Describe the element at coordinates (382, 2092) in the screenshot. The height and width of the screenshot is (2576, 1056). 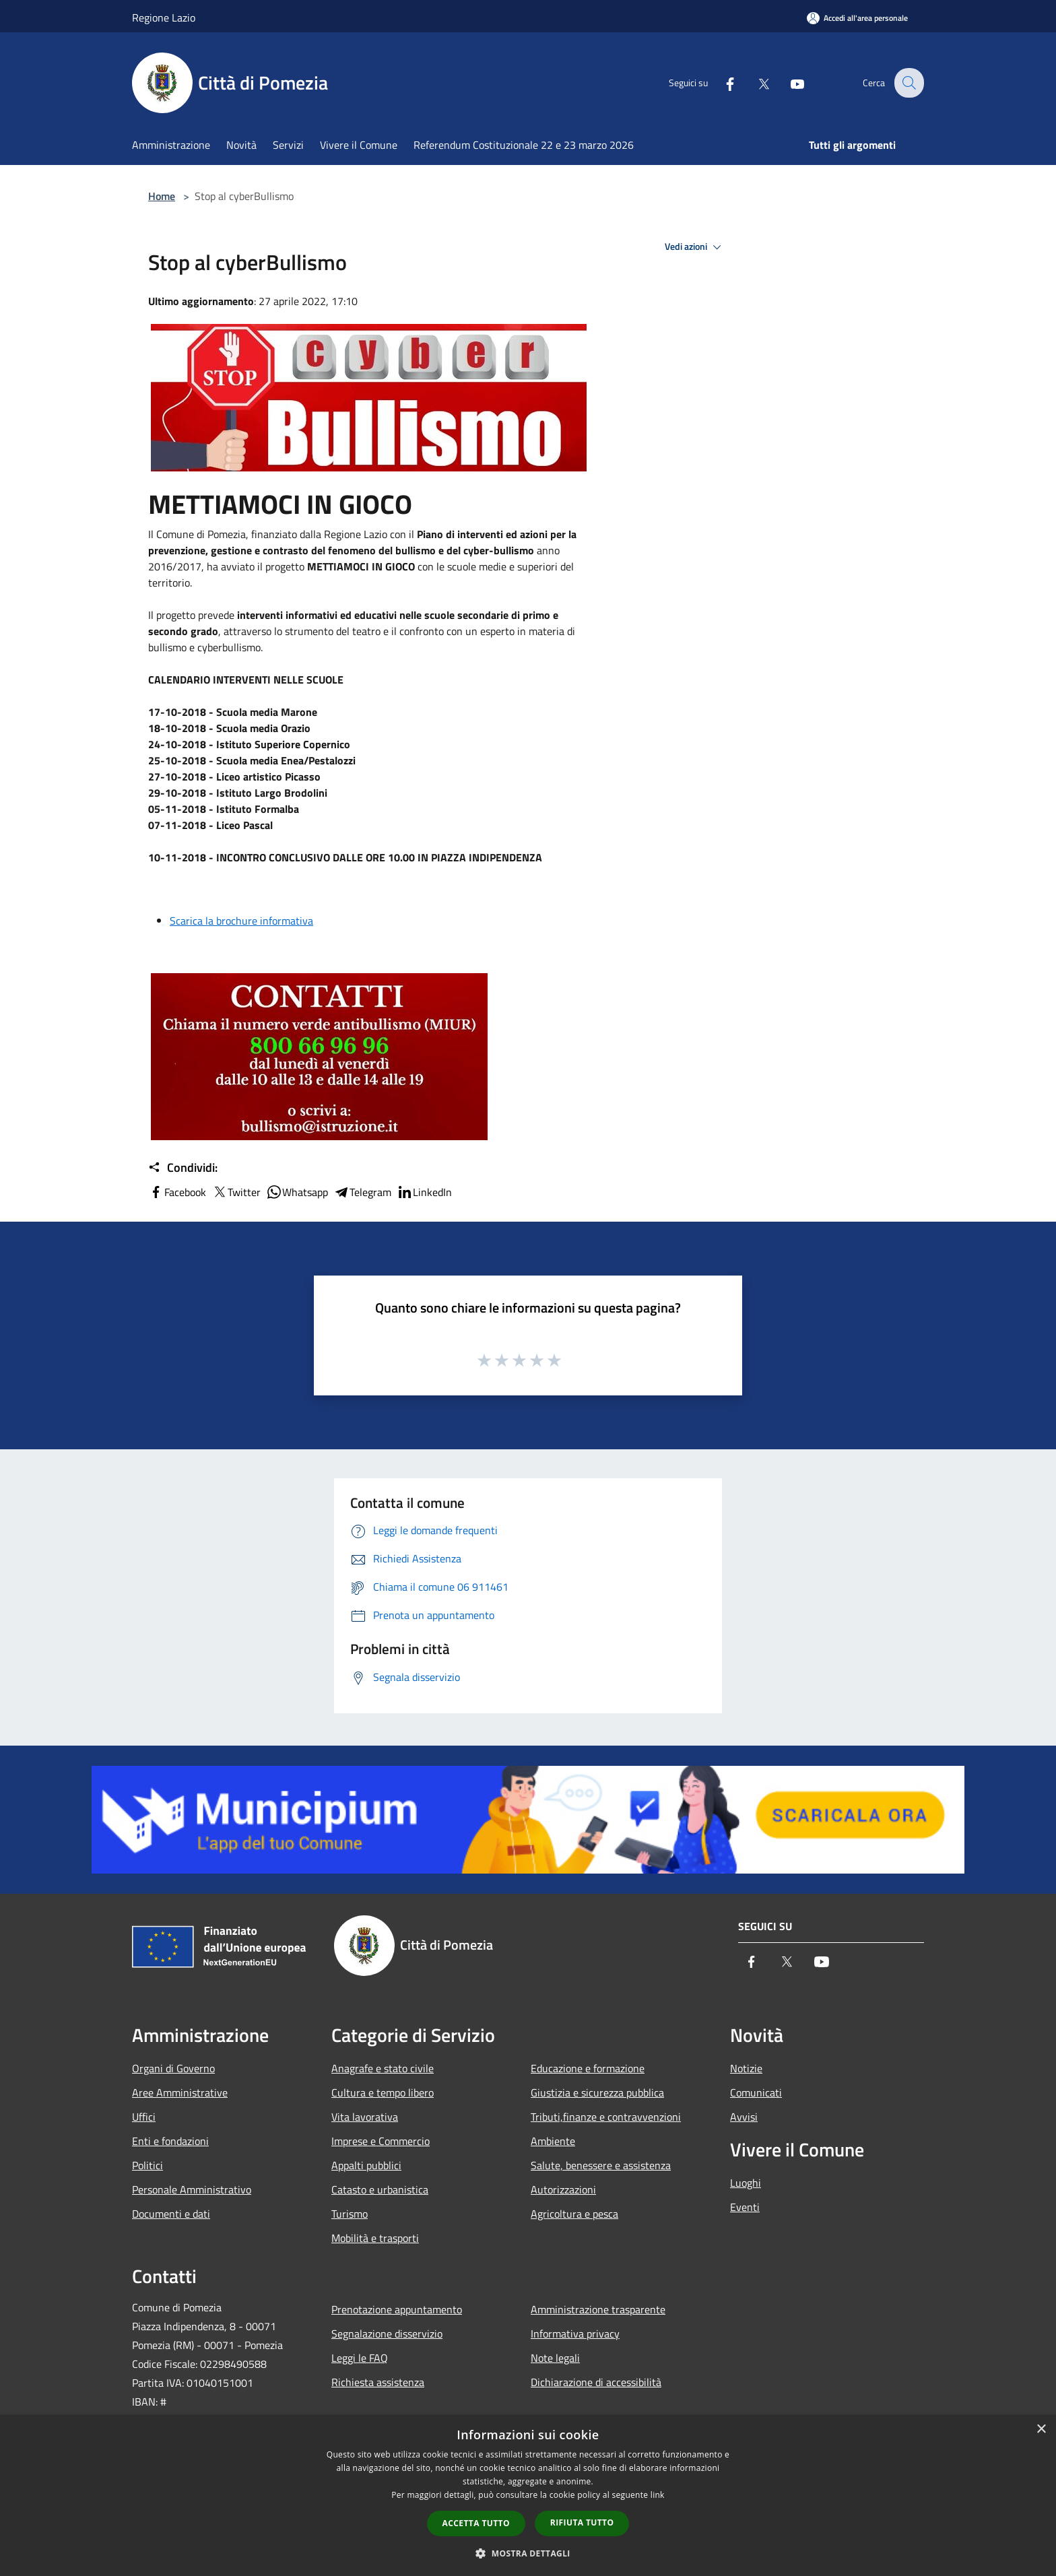
I see `Cultura e tempo libero` at that location.